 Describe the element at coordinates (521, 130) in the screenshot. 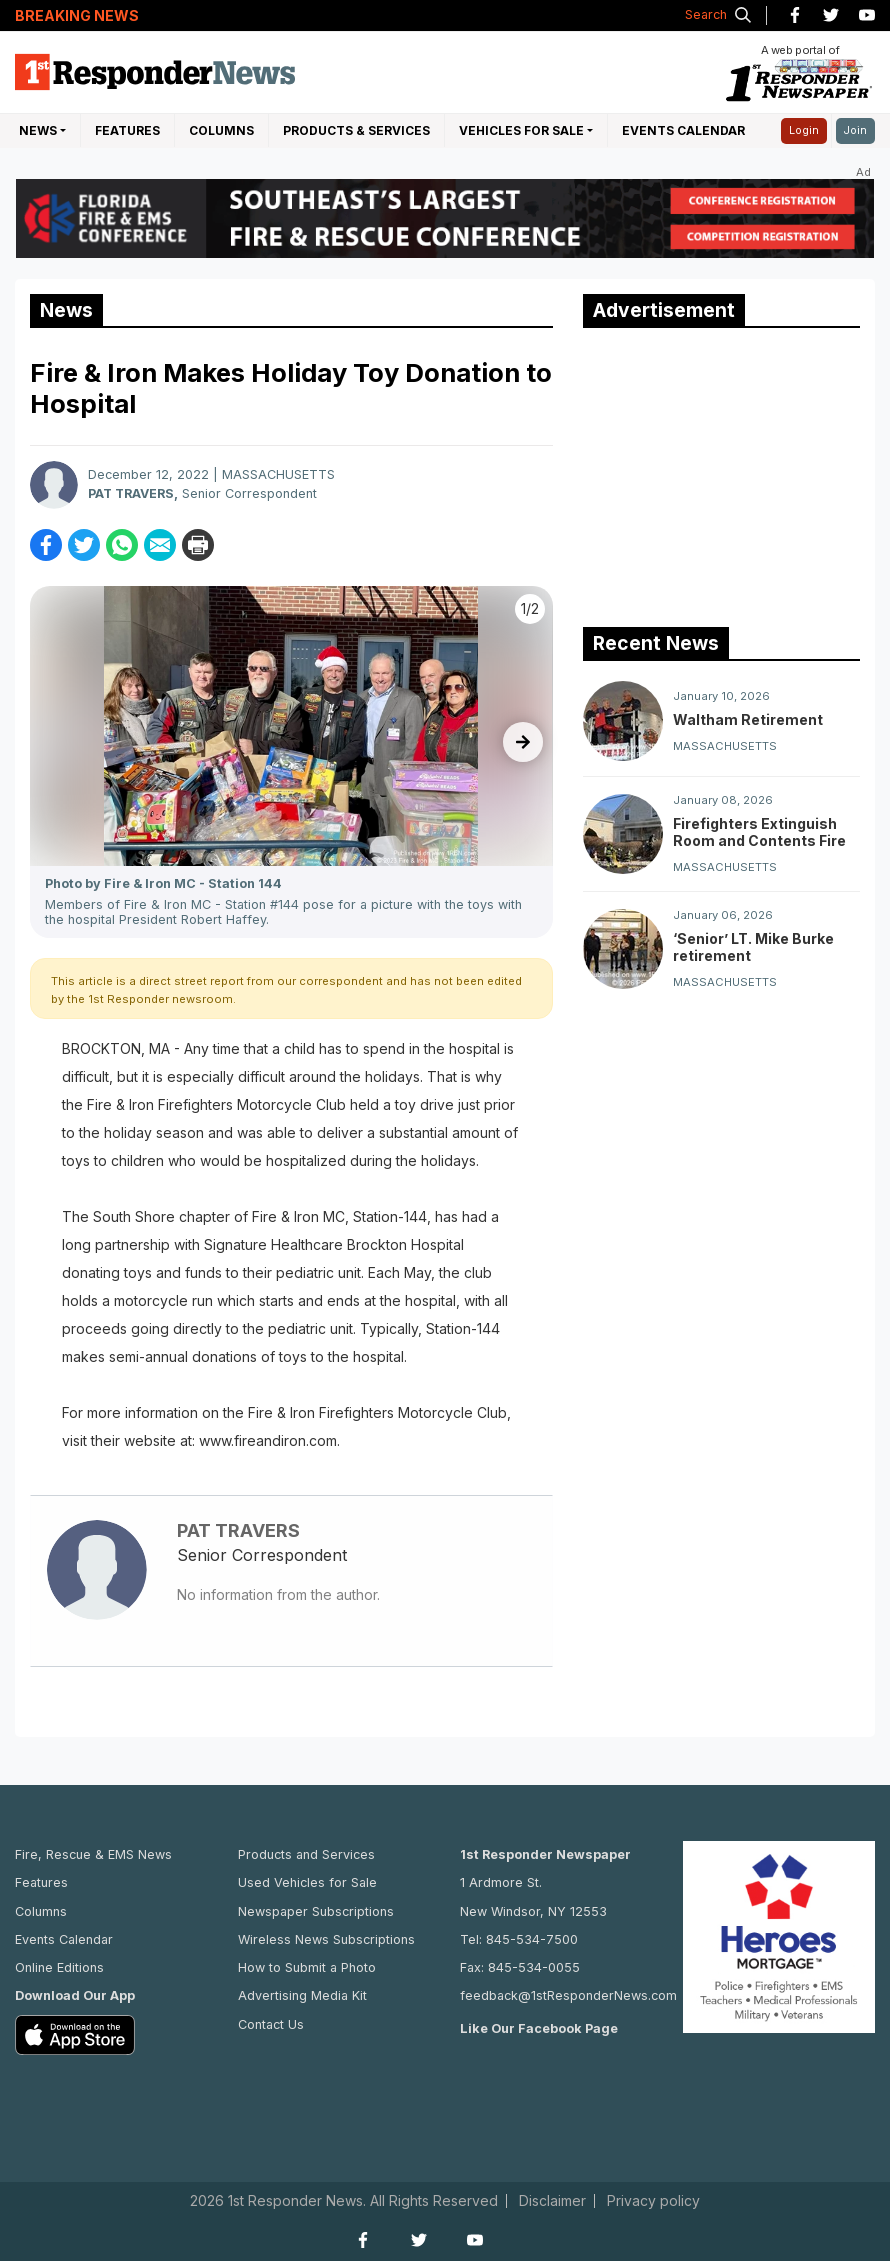

I see `Vehicles For Sale` at that location.